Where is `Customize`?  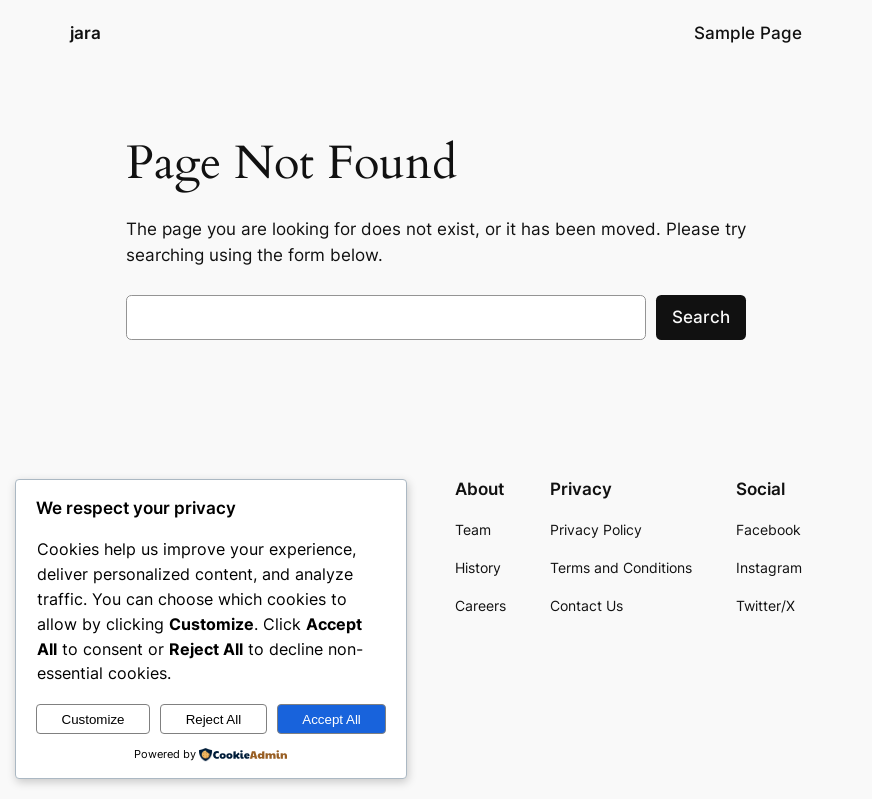 Customize is located at coordinates (93, 719).